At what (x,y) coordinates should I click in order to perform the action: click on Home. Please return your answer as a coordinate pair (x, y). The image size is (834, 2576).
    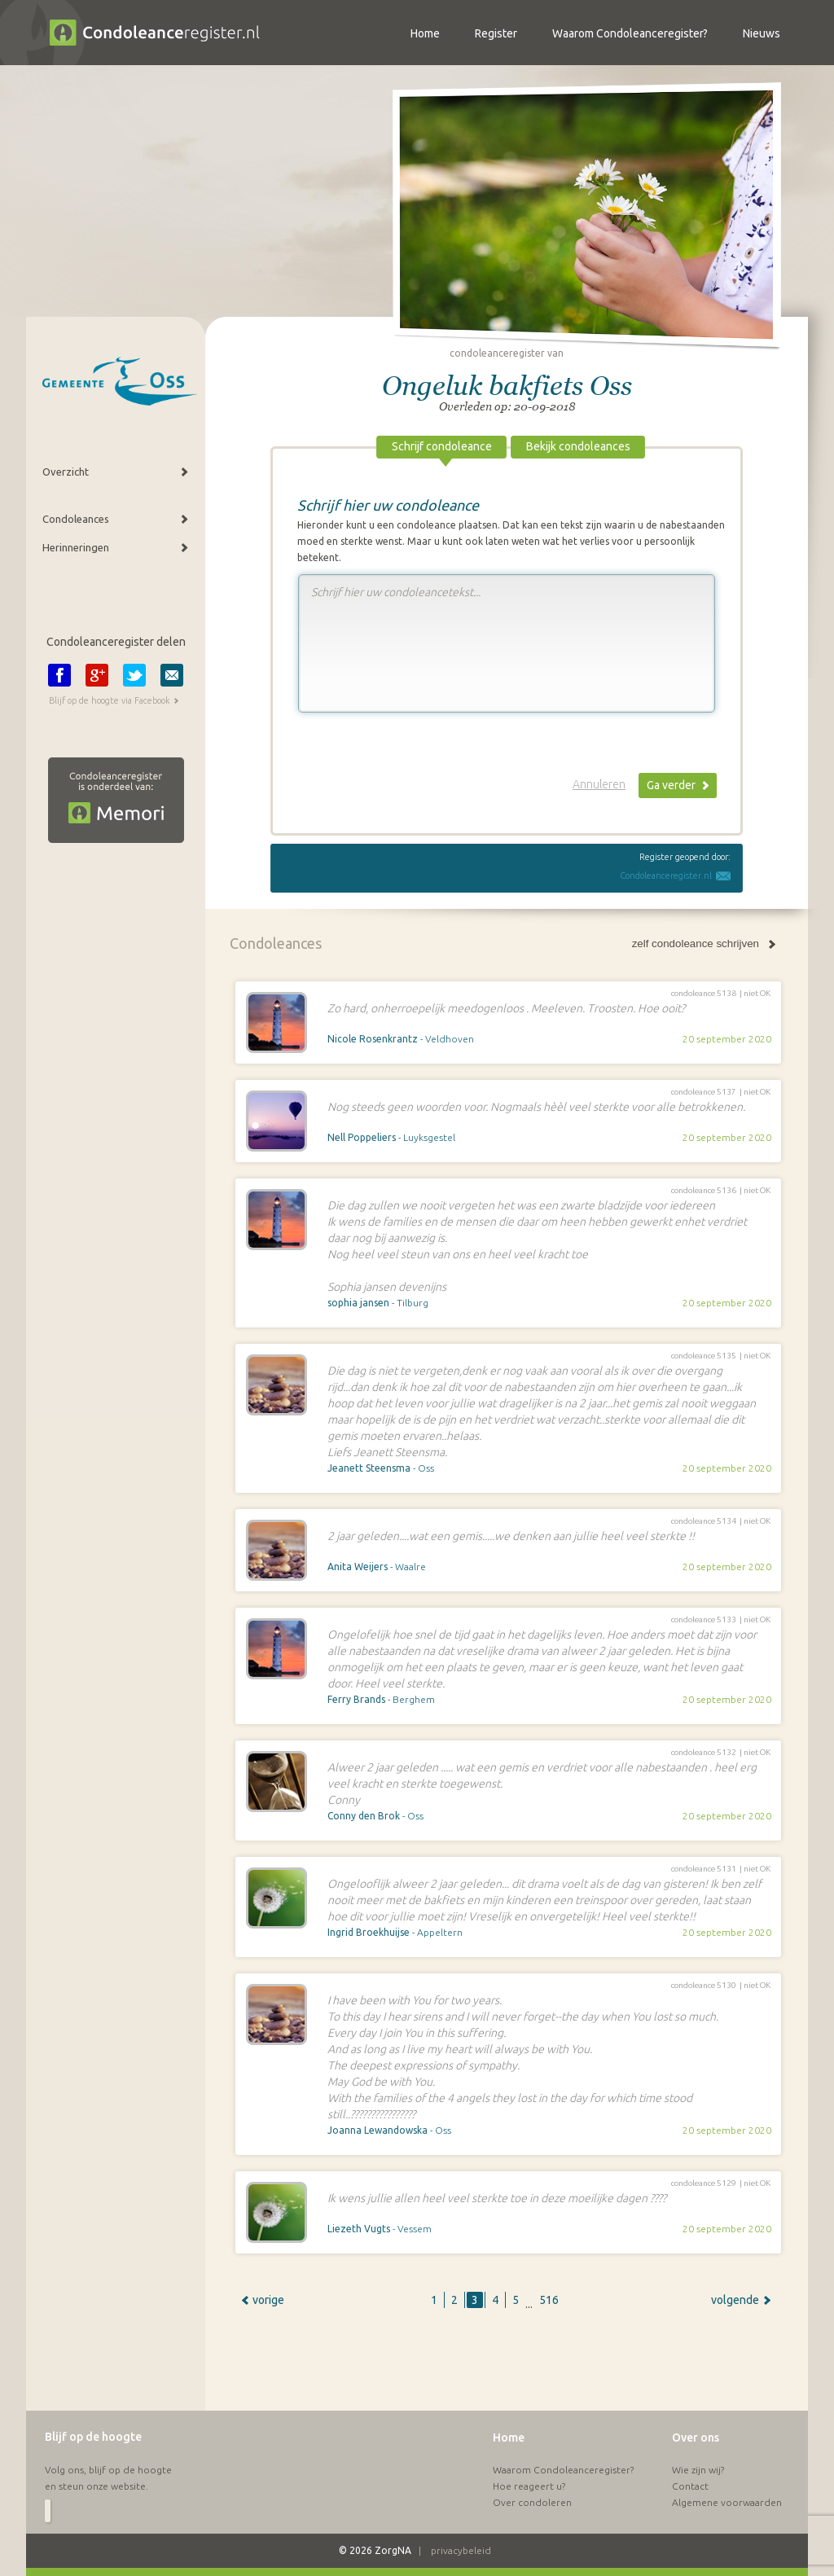
    Looking at the image, I should click on (509, 2437).